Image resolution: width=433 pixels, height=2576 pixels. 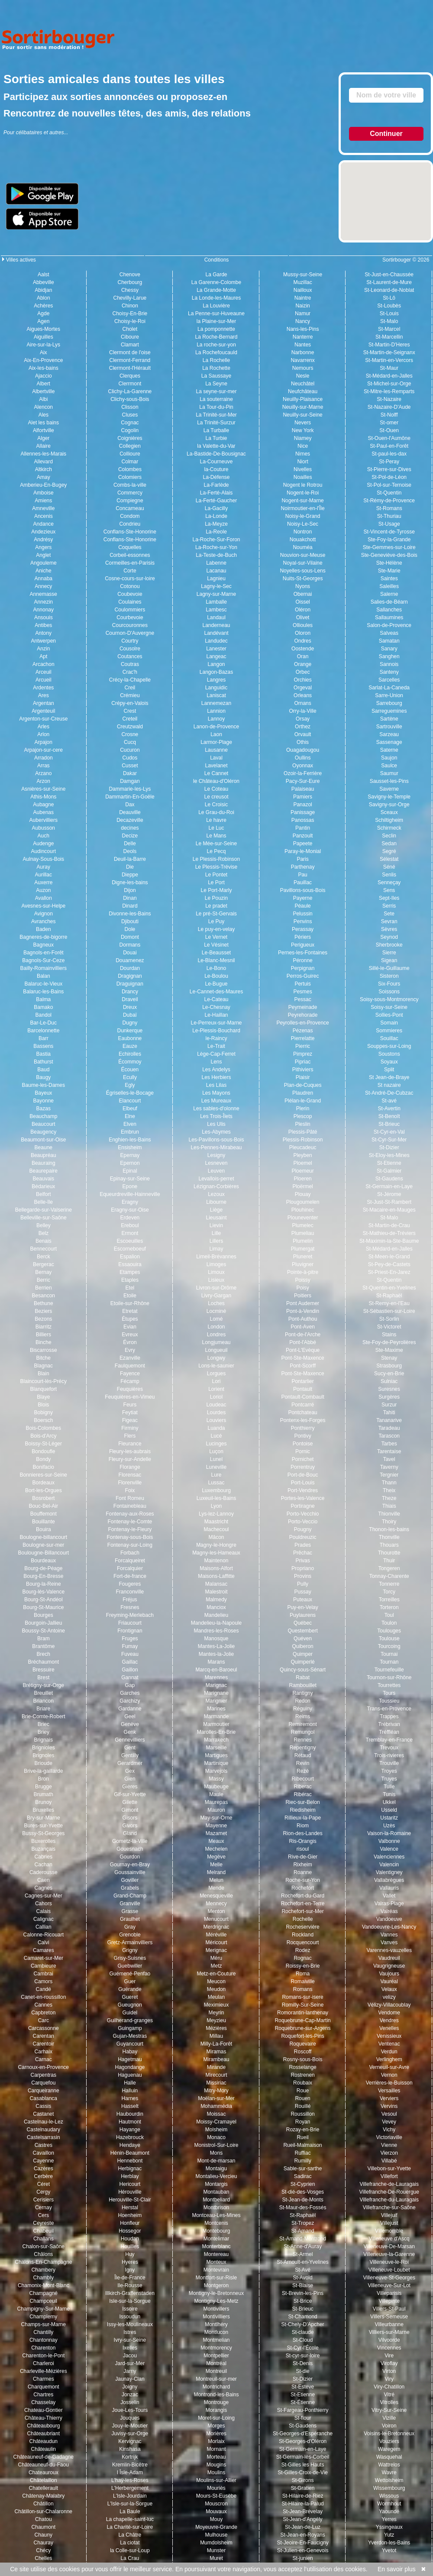 I want to click on Nancy, so click(x=302, y=321).